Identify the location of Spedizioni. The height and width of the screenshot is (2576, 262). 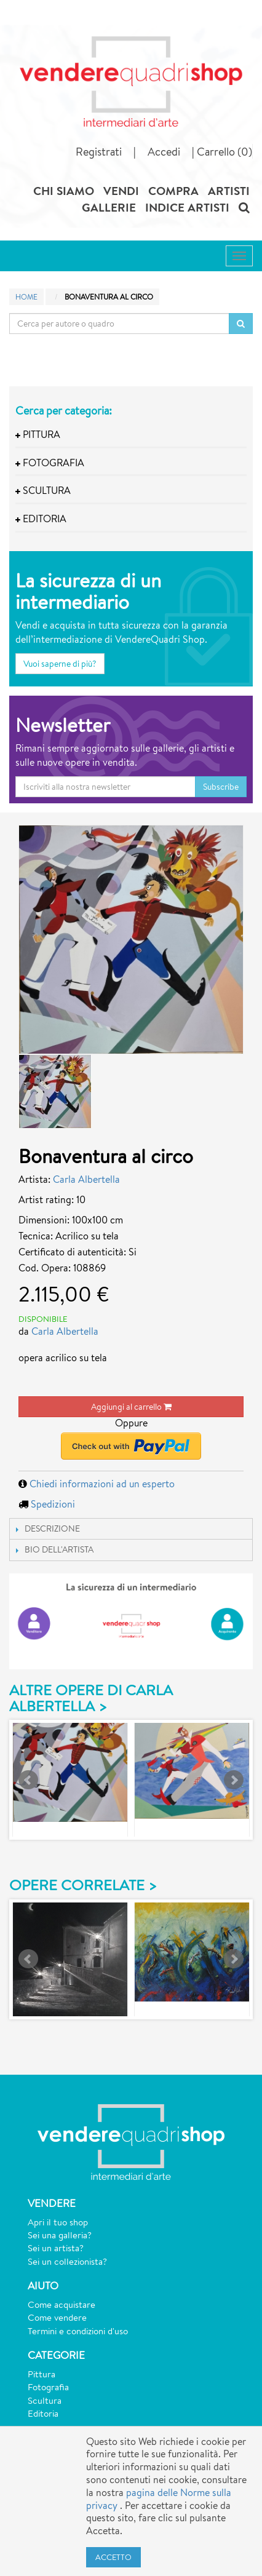
(53, 1504).